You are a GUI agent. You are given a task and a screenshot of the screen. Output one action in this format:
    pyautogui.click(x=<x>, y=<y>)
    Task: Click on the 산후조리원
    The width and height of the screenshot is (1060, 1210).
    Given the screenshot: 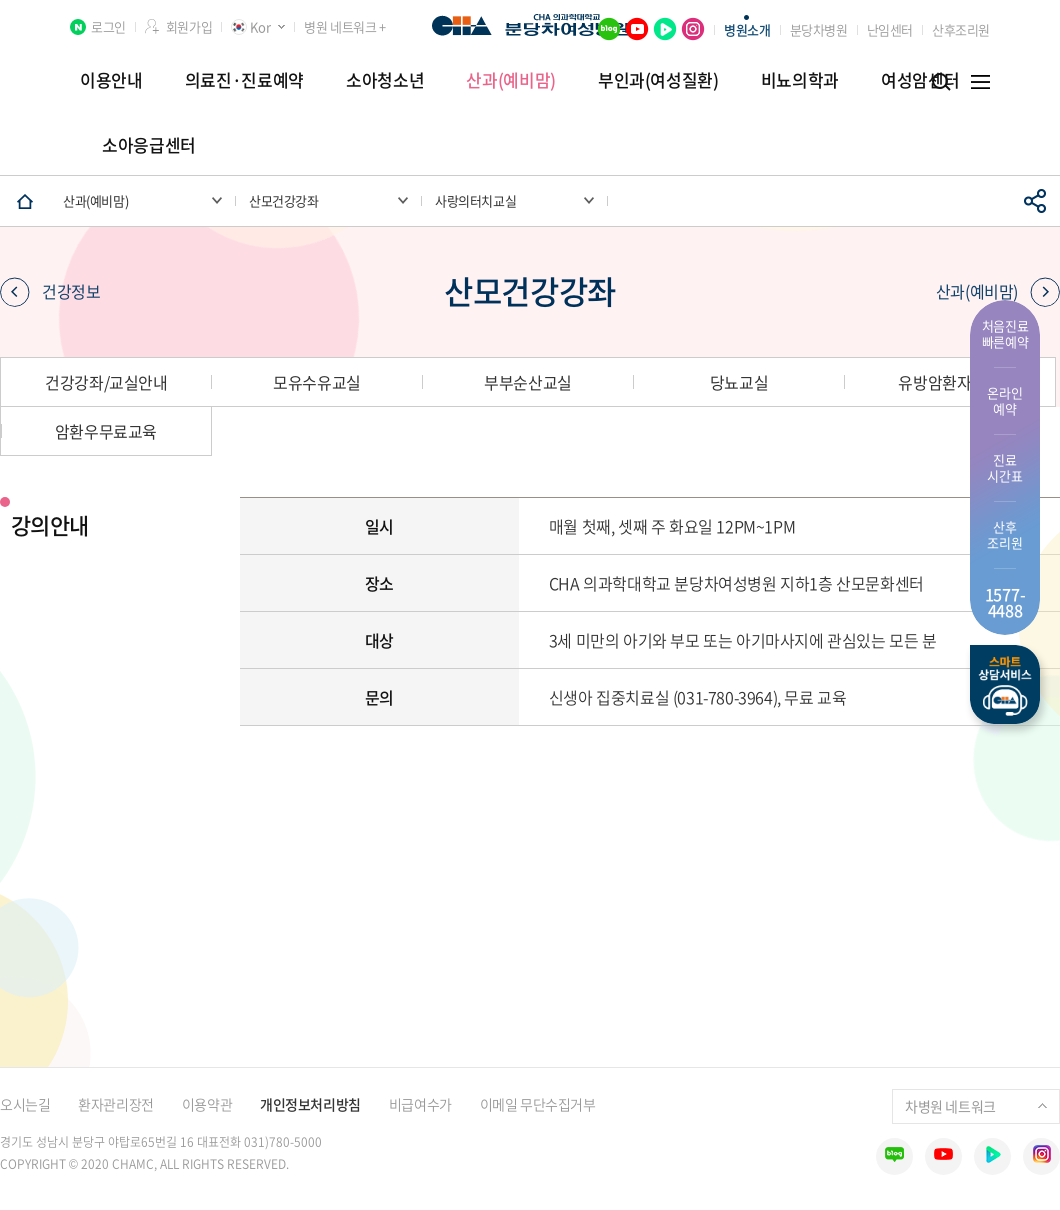 What is the action you would take?
    pyautogui.click(x=961, y=29)
    